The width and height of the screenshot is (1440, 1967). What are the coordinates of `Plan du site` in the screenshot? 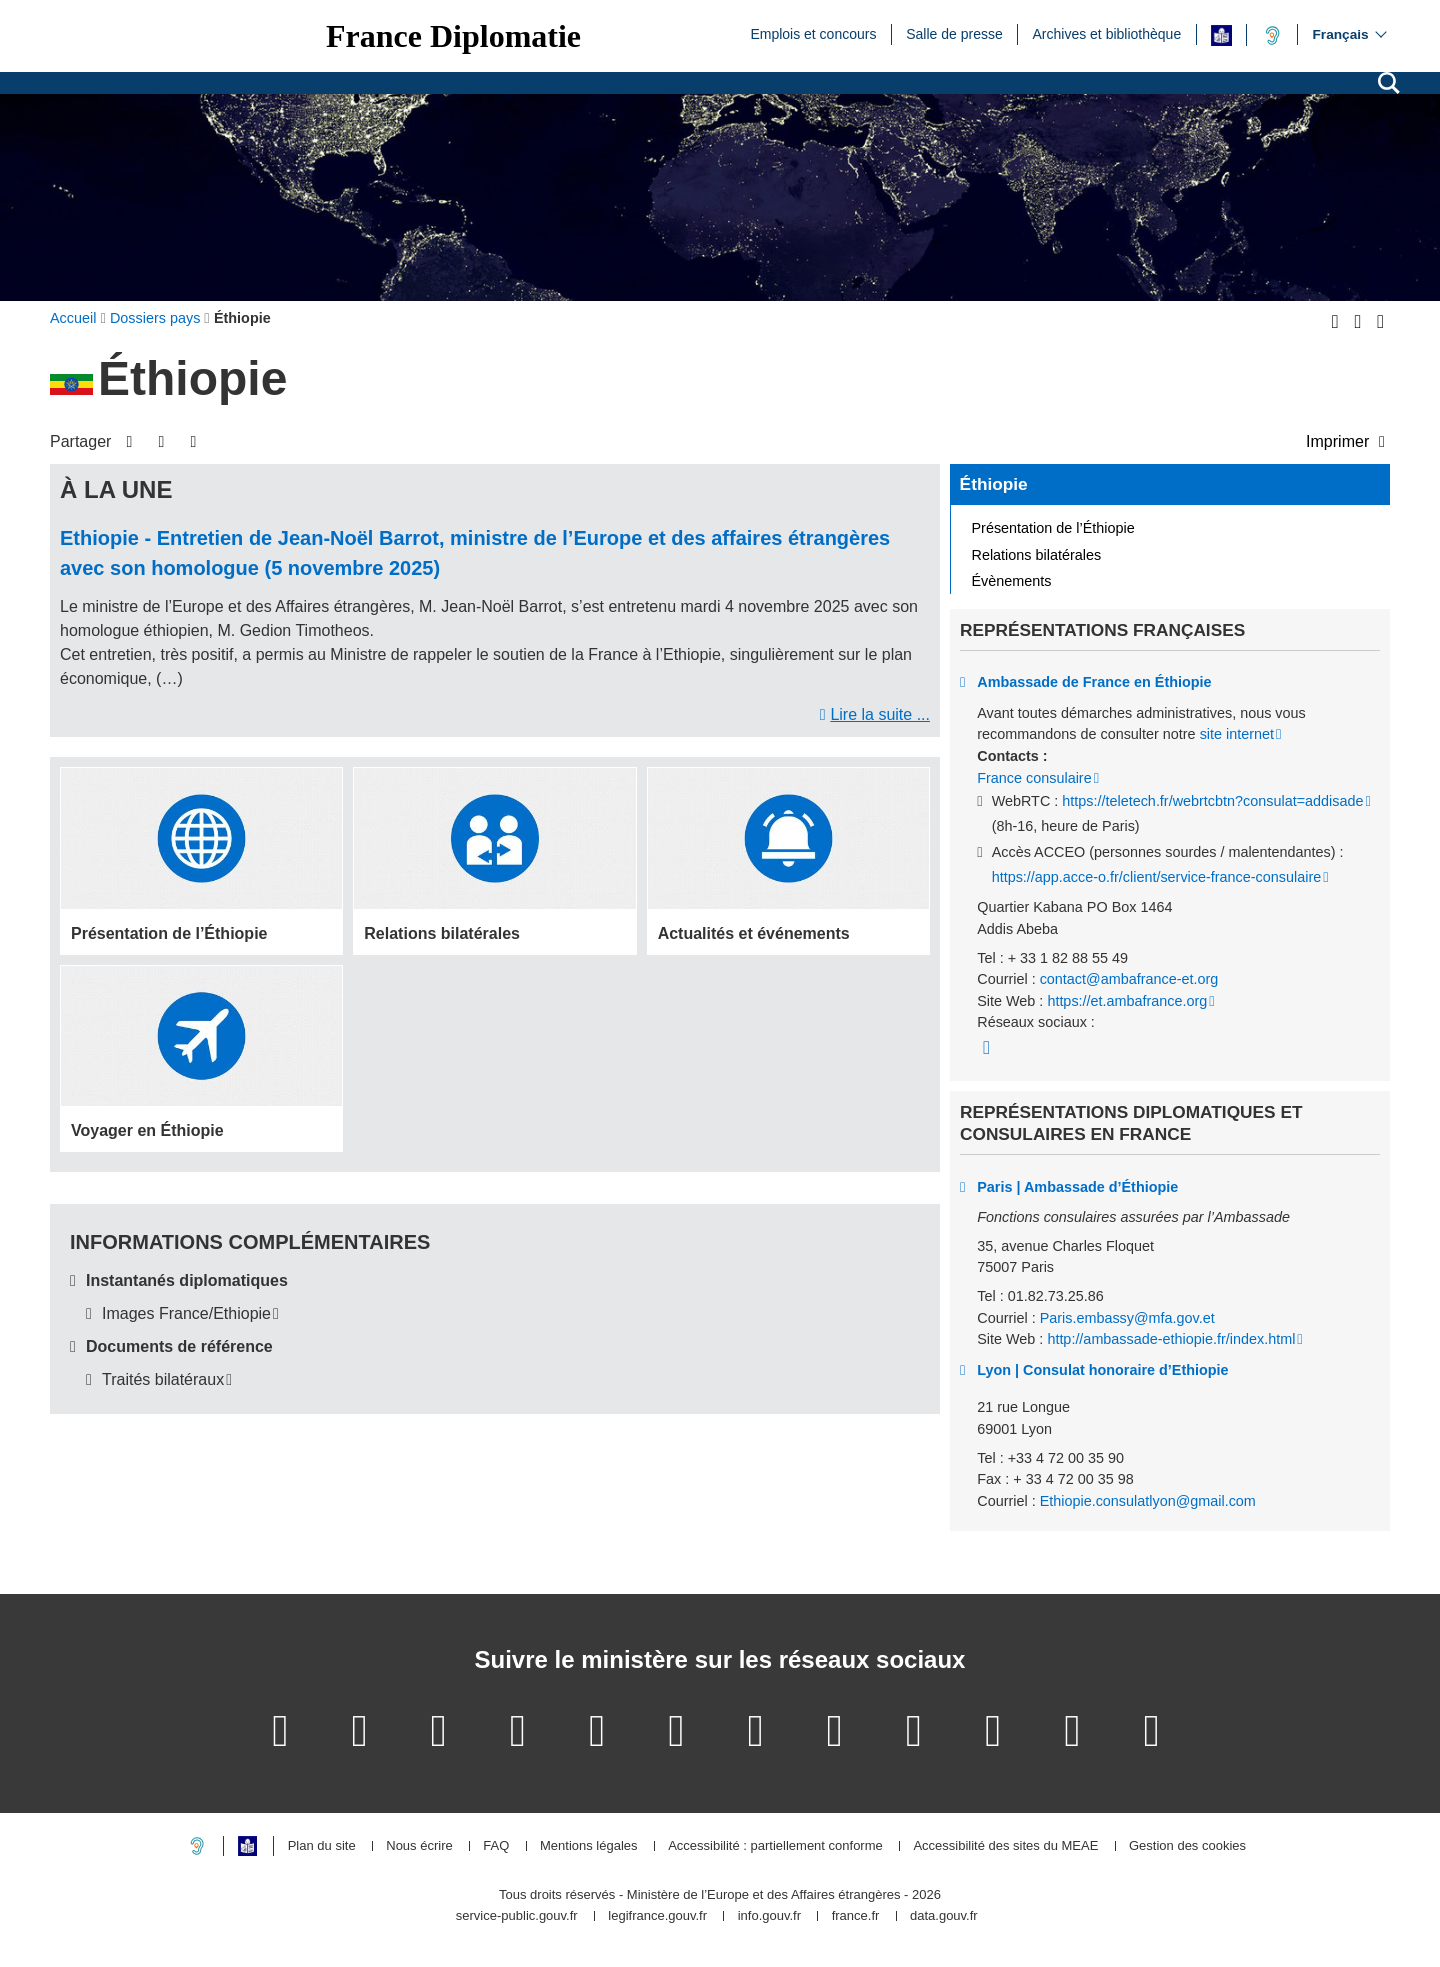 It's located at (322, 1846).